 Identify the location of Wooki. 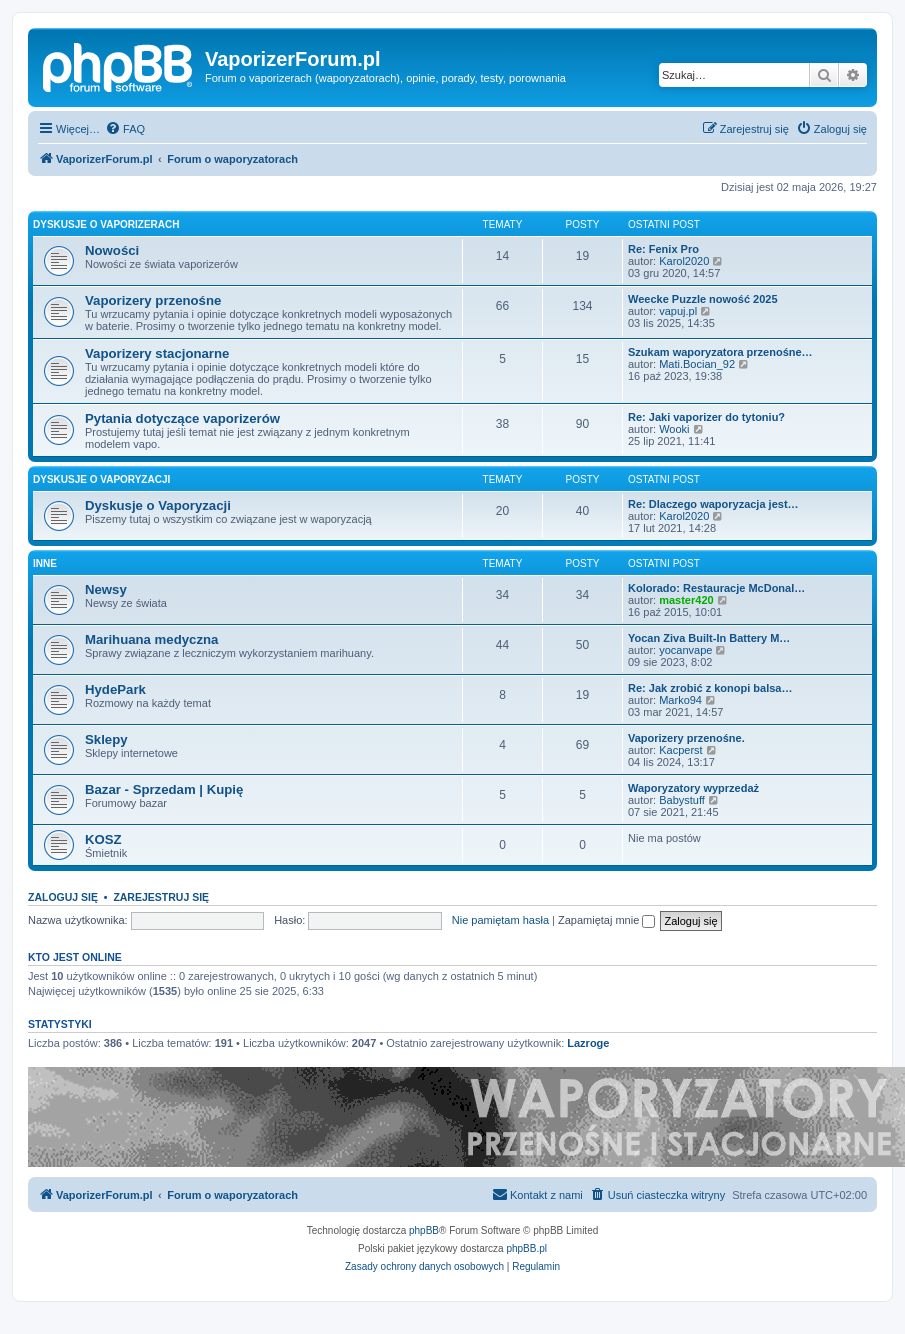
(674, 429).